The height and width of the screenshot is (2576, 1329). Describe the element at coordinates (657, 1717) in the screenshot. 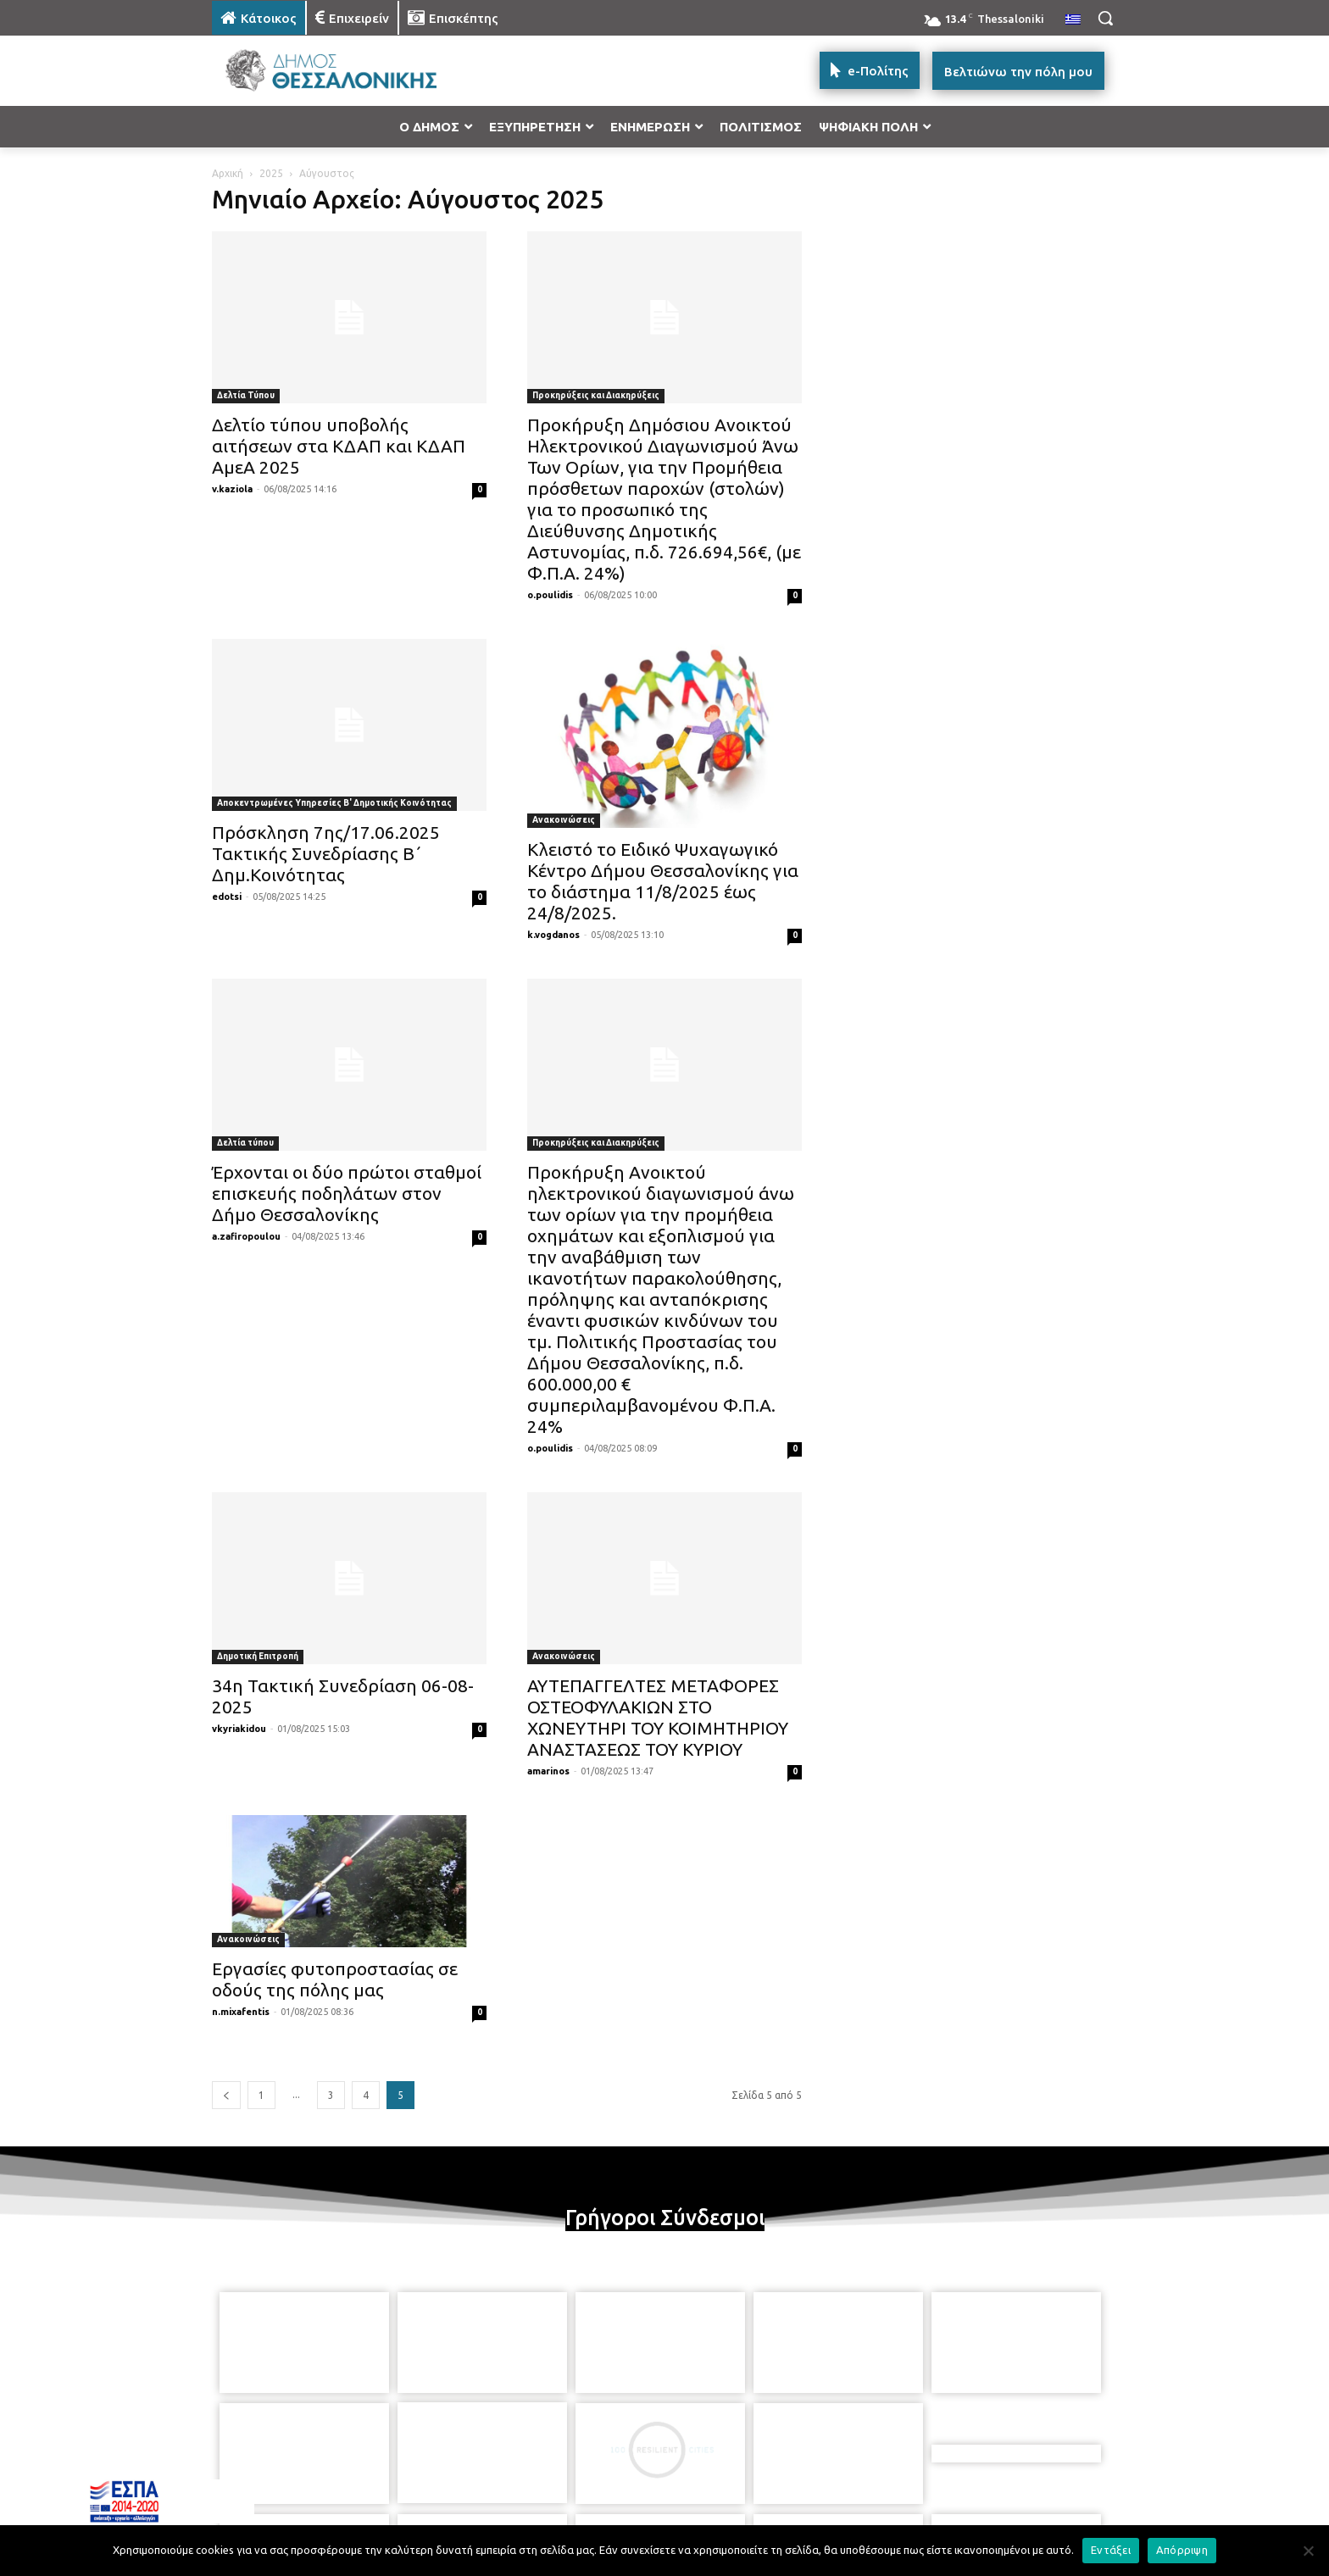

I see `ΑΥΤΕΠΑΓΓΕΛΤΕΣ ΜΕΤΑΦΟΡΕΣ ΟΣΤΕΟΦΥΛΑΚΙΩΝ ΣΤΟ ΧΩΝΕΥΤΗΡΙ ΤΟΥ ΚΟΙΜΗΤΗΡΙΟΥ ΑΝΑΣΤΑΣΕΩΣ ΤΟΥ ΚΥΡΙΟΥ` at that location.